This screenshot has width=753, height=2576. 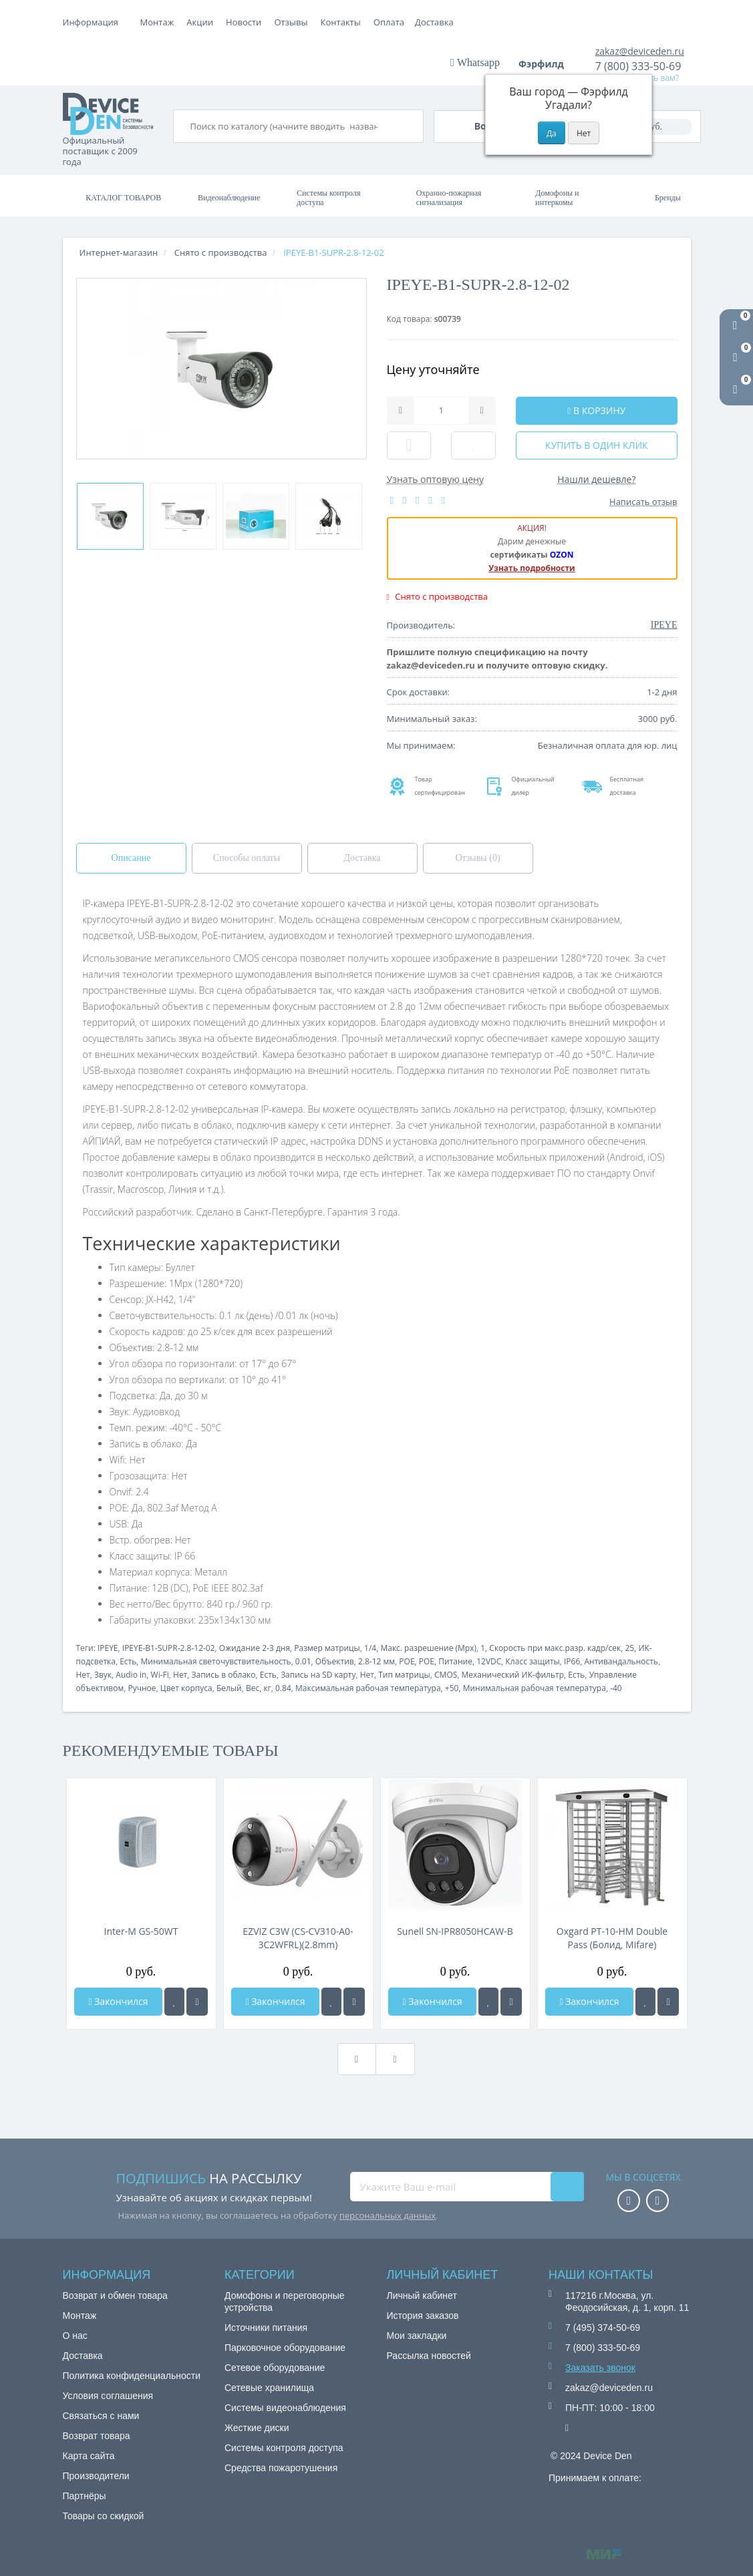 What do you see at coordinates (429, 2355) in the screenshot?
I see `Рассылка новостей` at bounding box center [429, 2355].